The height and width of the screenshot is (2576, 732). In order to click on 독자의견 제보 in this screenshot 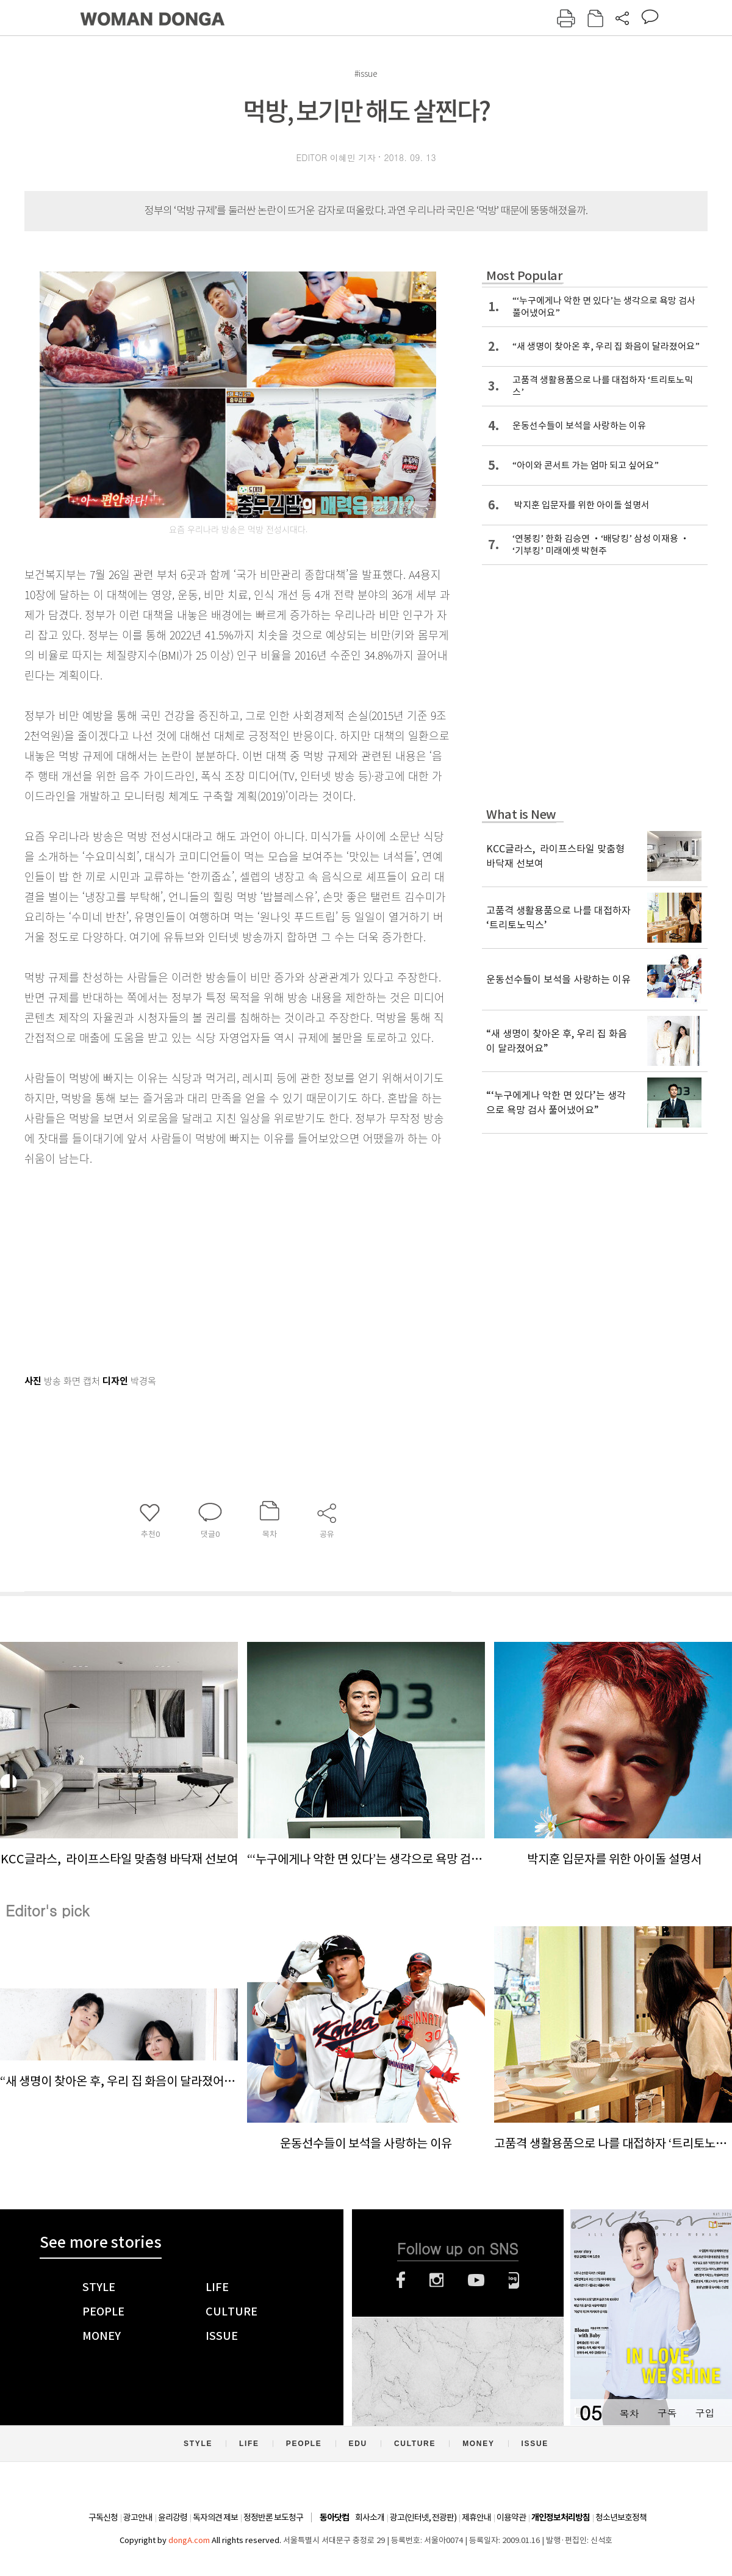, I will do `click(215, 2517)`.